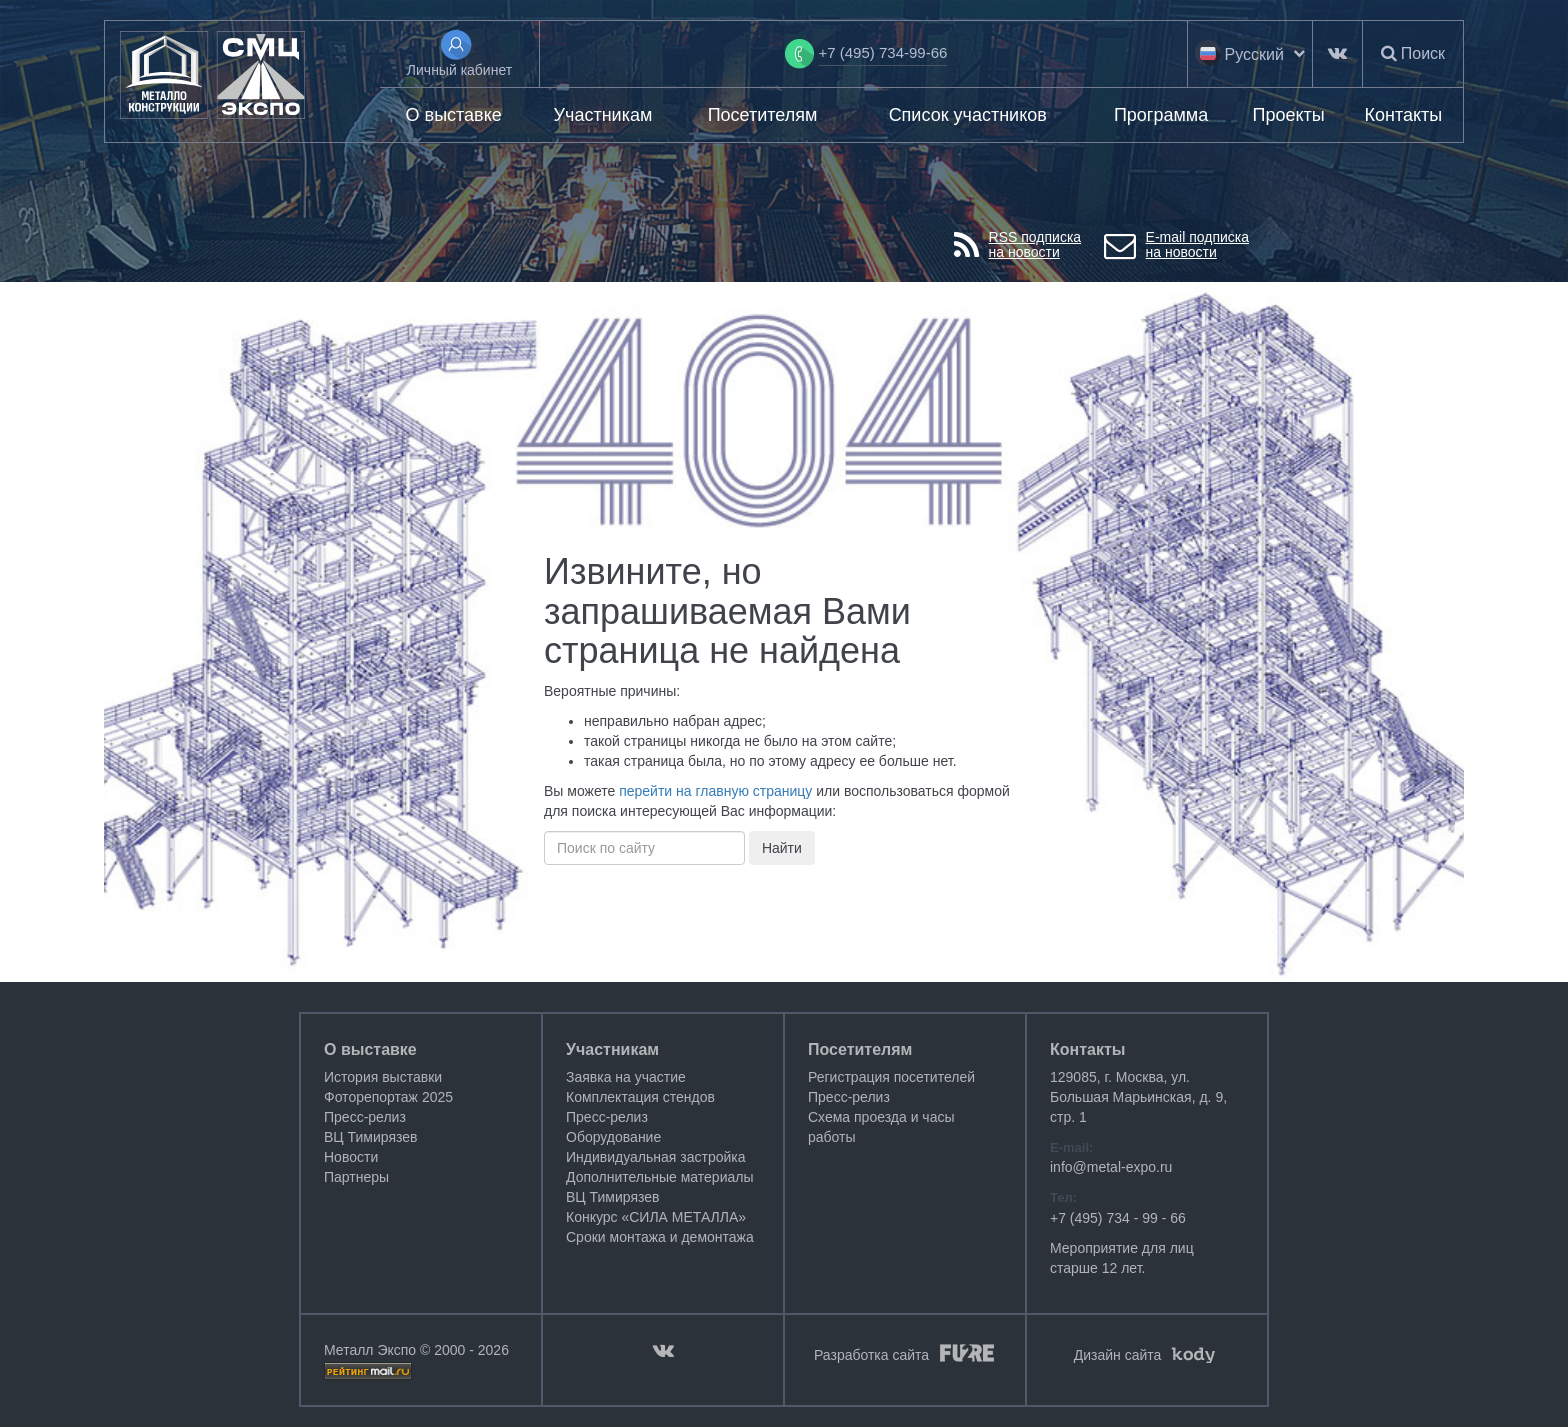 This screenshot has width=1568, height=1427. What do you see at coordinates (968, 115) in the screenshot?
I see `Список участников` at bounding box center [968, 115].